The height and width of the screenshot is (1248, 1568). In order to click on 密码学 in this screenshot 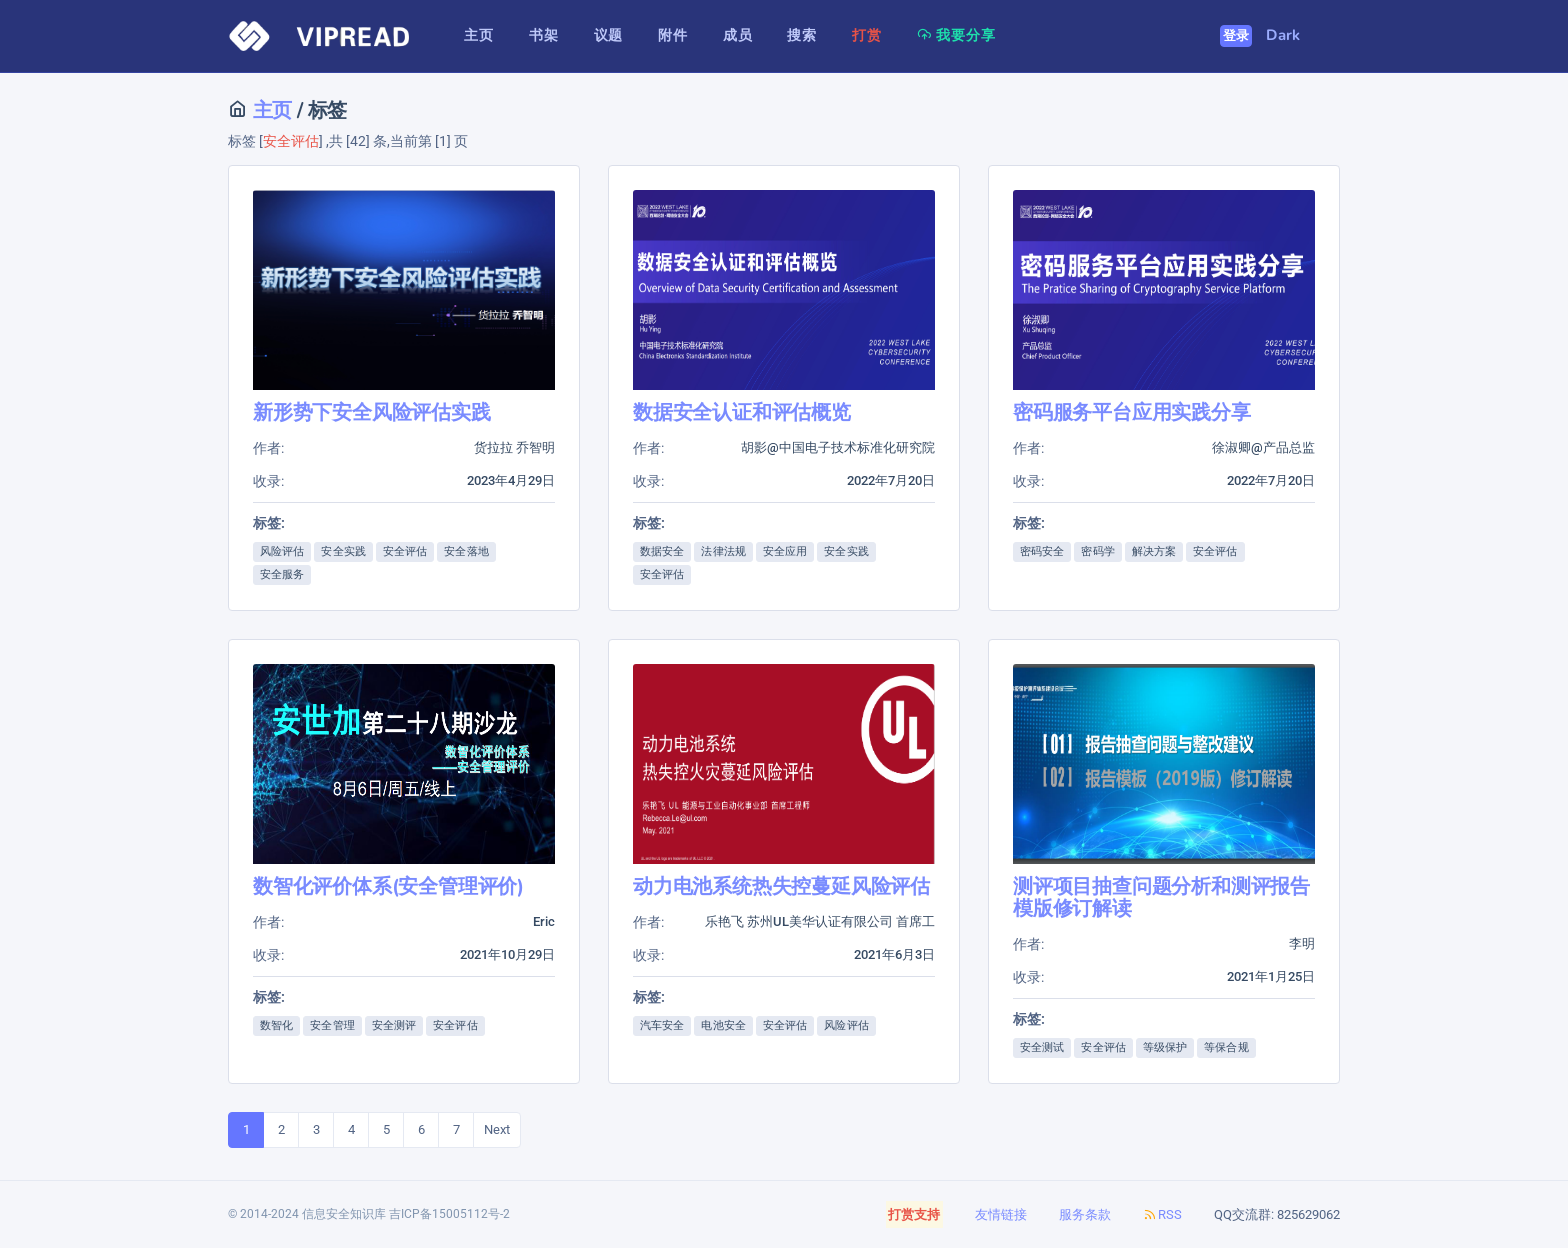, I will do `click(1097, 551)`.